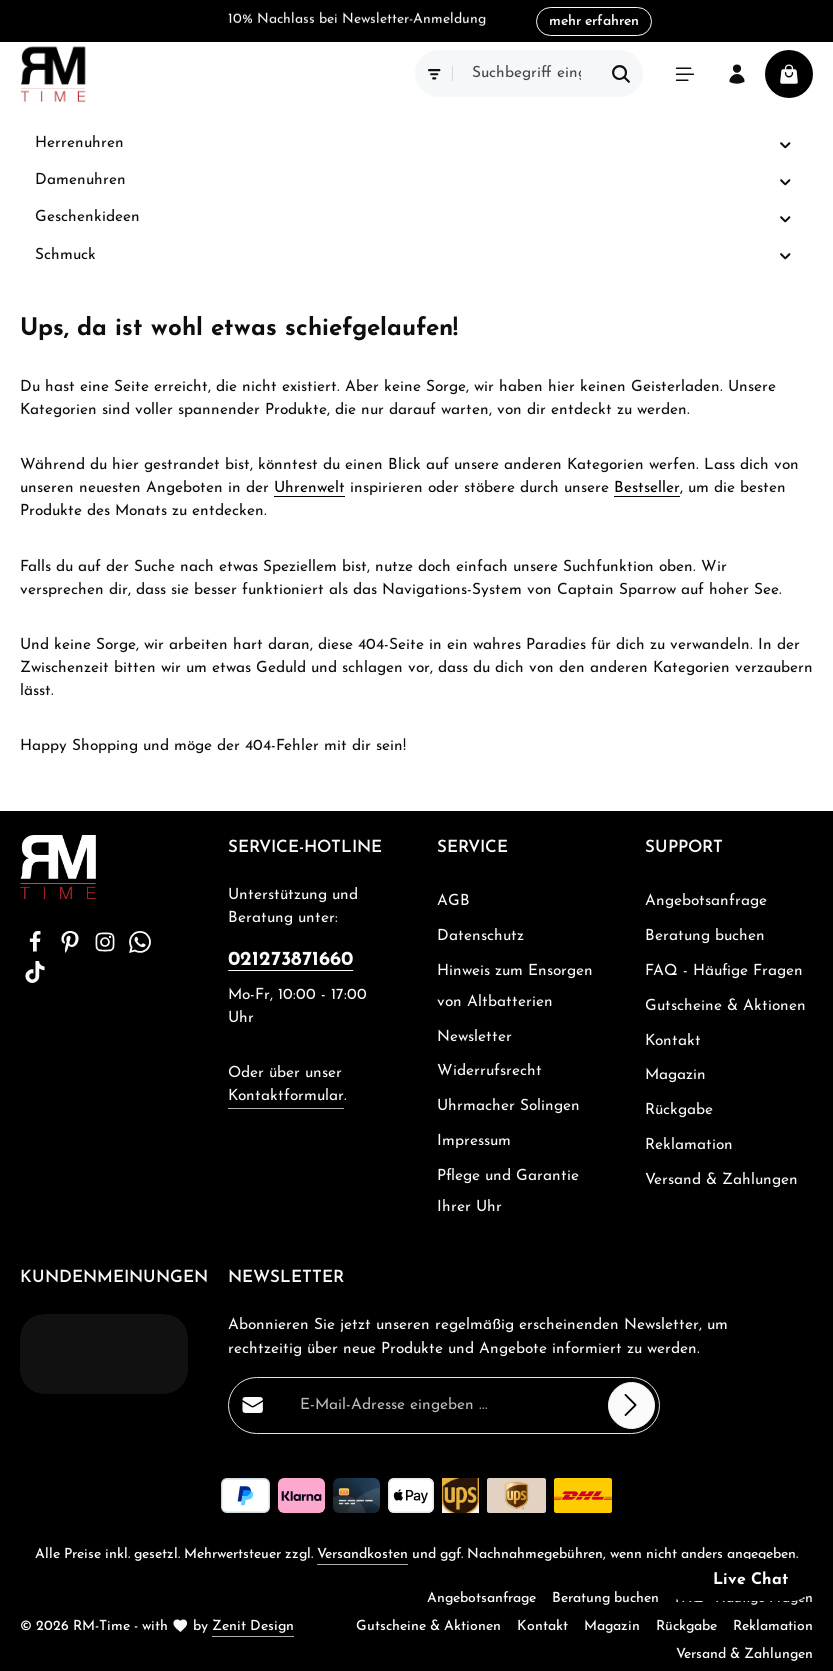 Image resolution: width=833 pixels, height=1671 pixels. What do you see at coordinates (253, 1626) in the screenshot?
I see `Zenit Design` at bounding box center [253, 1626].